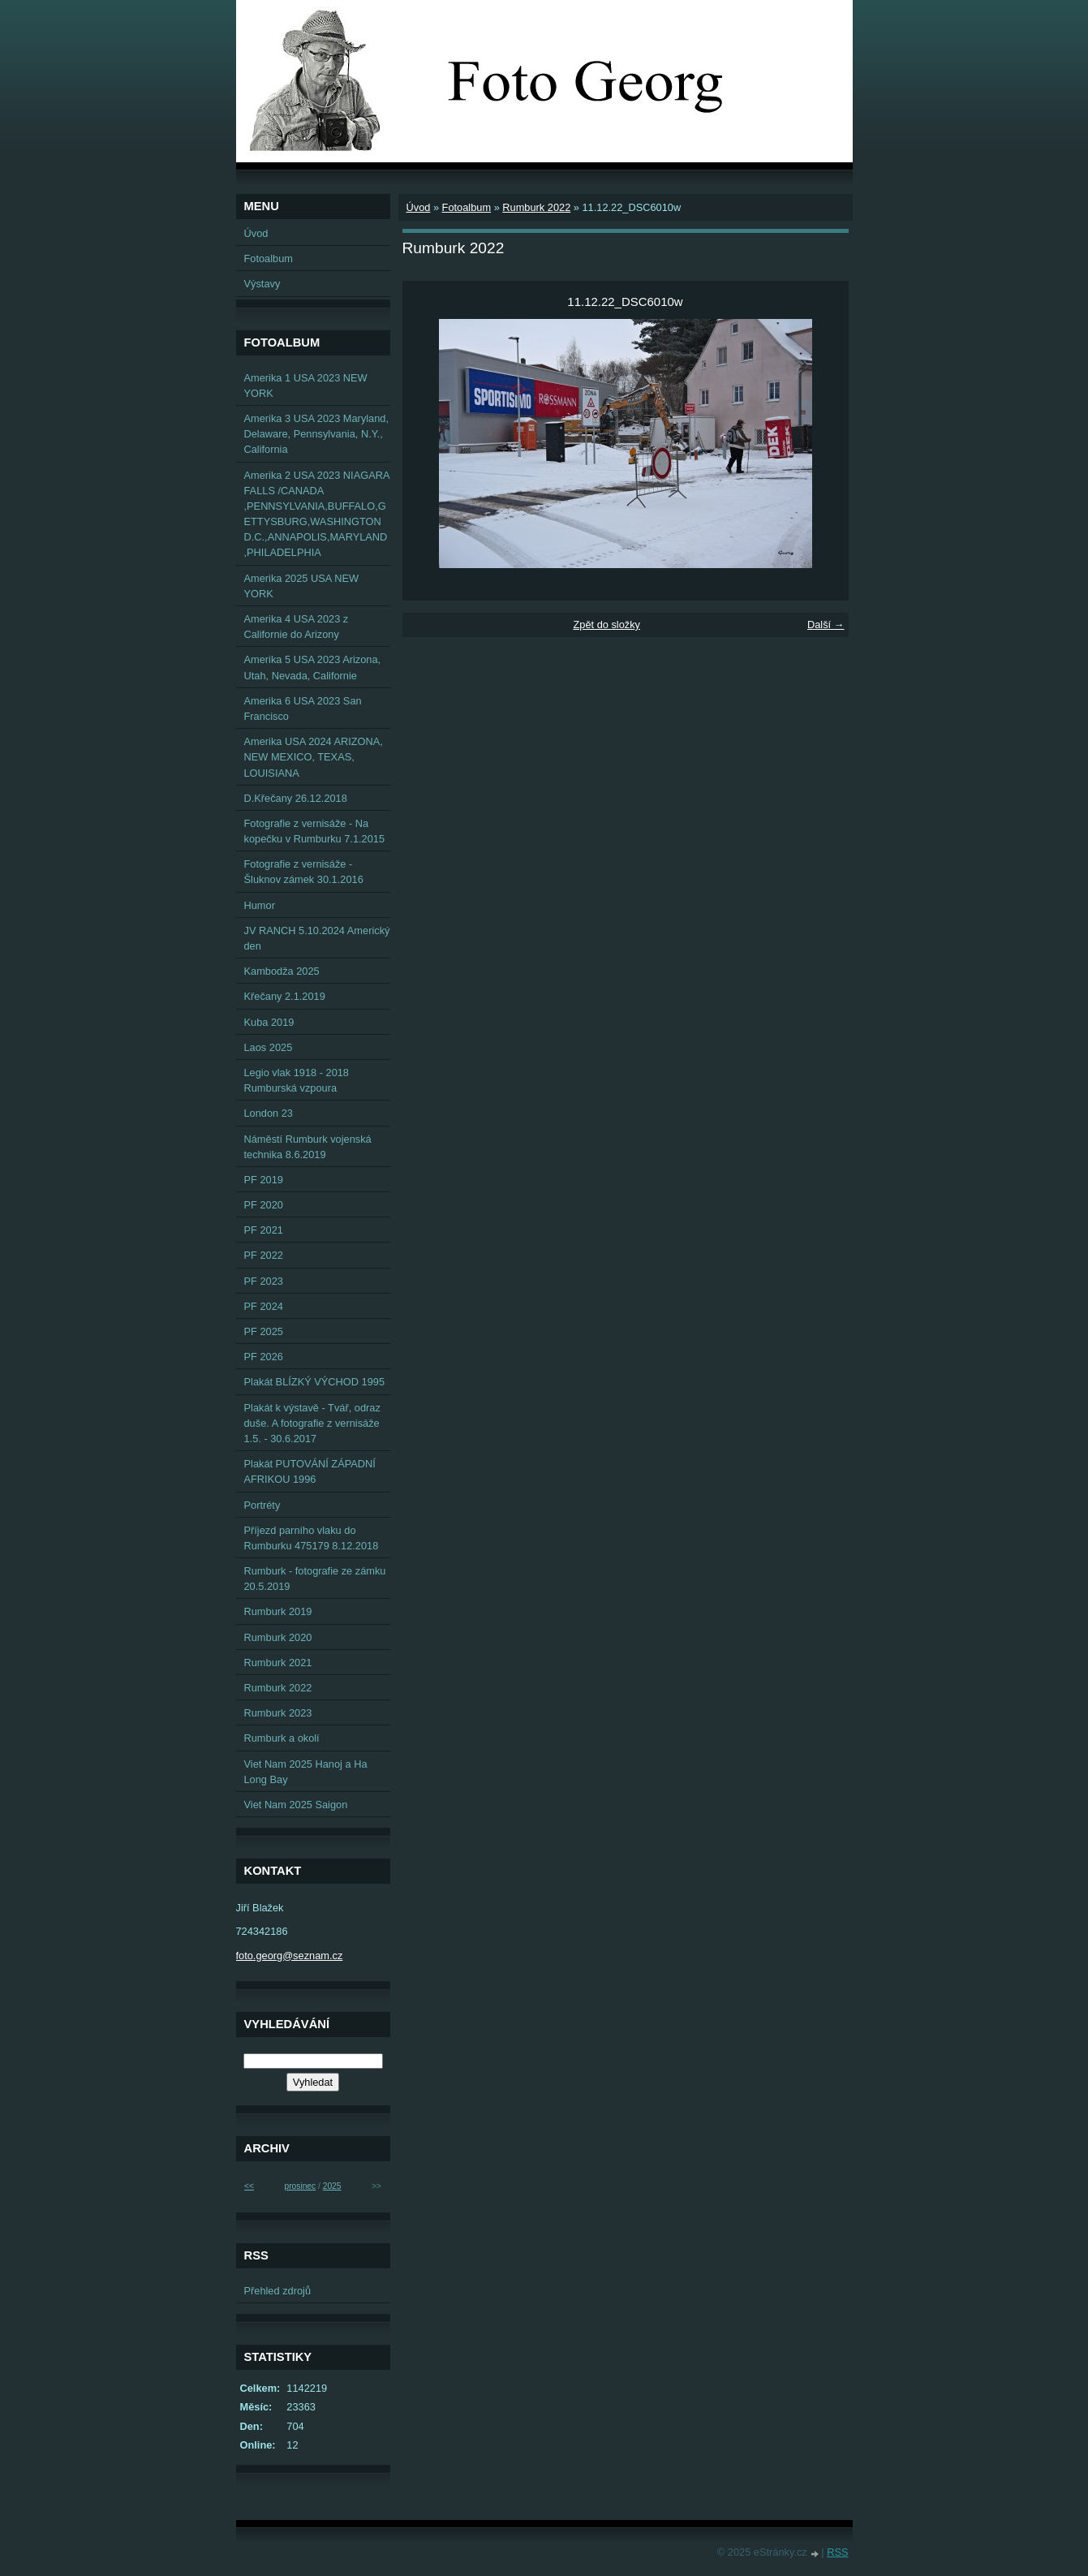 The height and width of the screenshot is (2576, 1088). What do you see at coordinates (289, 1955) in the screenshot?
I see `foto.georg@seznam.cz` at bounding box center [289, 1955].